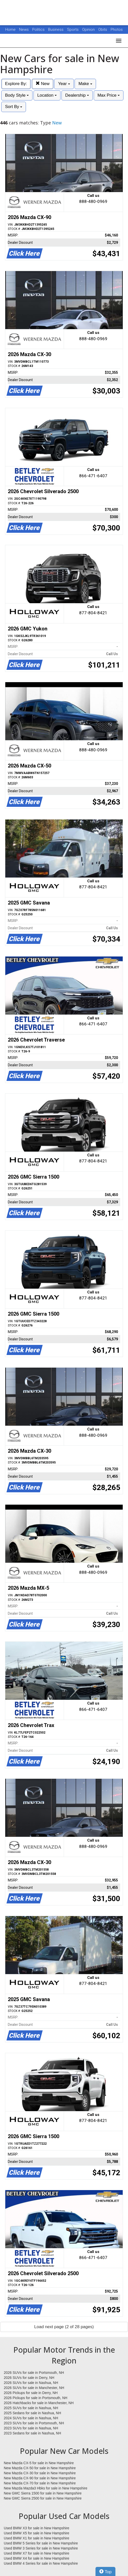  I want to click on Opinion, so click(89, 29).